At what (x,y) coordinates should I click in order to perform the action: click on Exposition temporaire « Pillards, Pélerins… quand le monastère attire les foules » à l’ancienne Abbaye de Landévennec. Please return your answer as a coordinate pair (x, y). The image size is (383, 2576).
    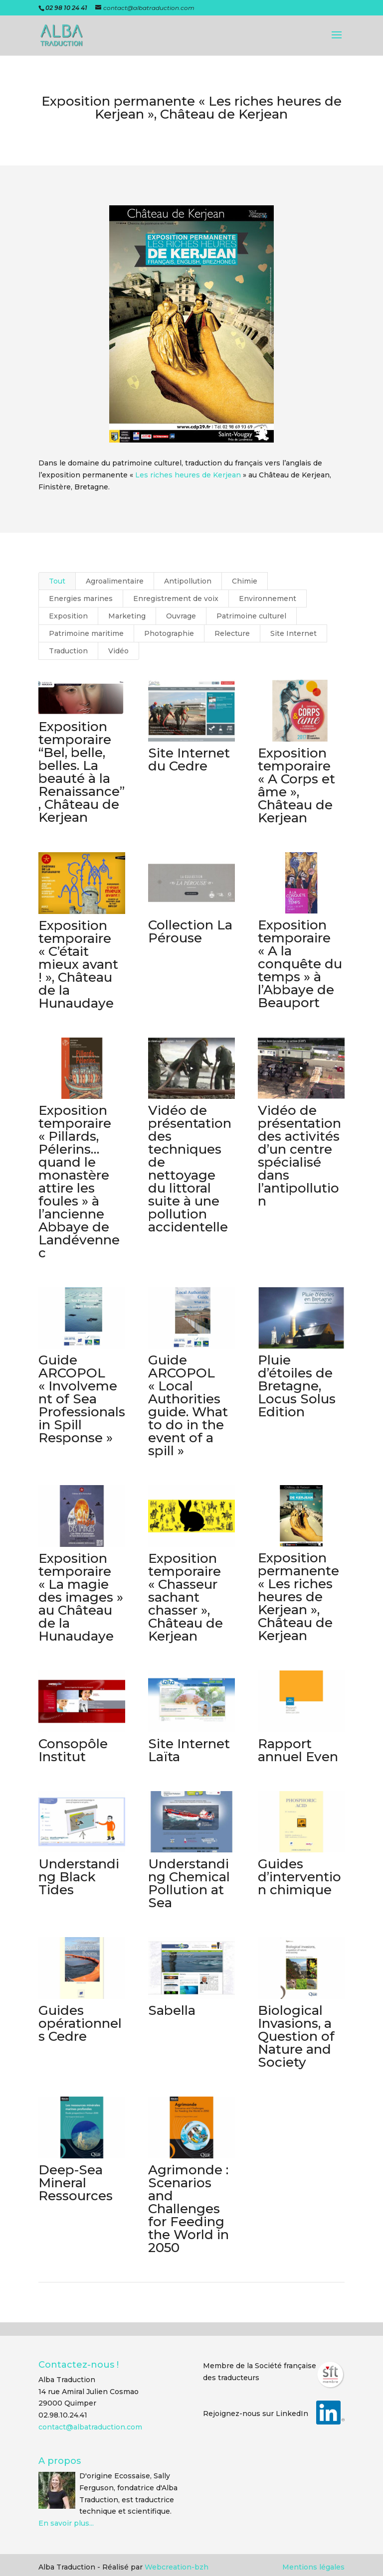
    Looking at the image, I should click on (78, 1181).